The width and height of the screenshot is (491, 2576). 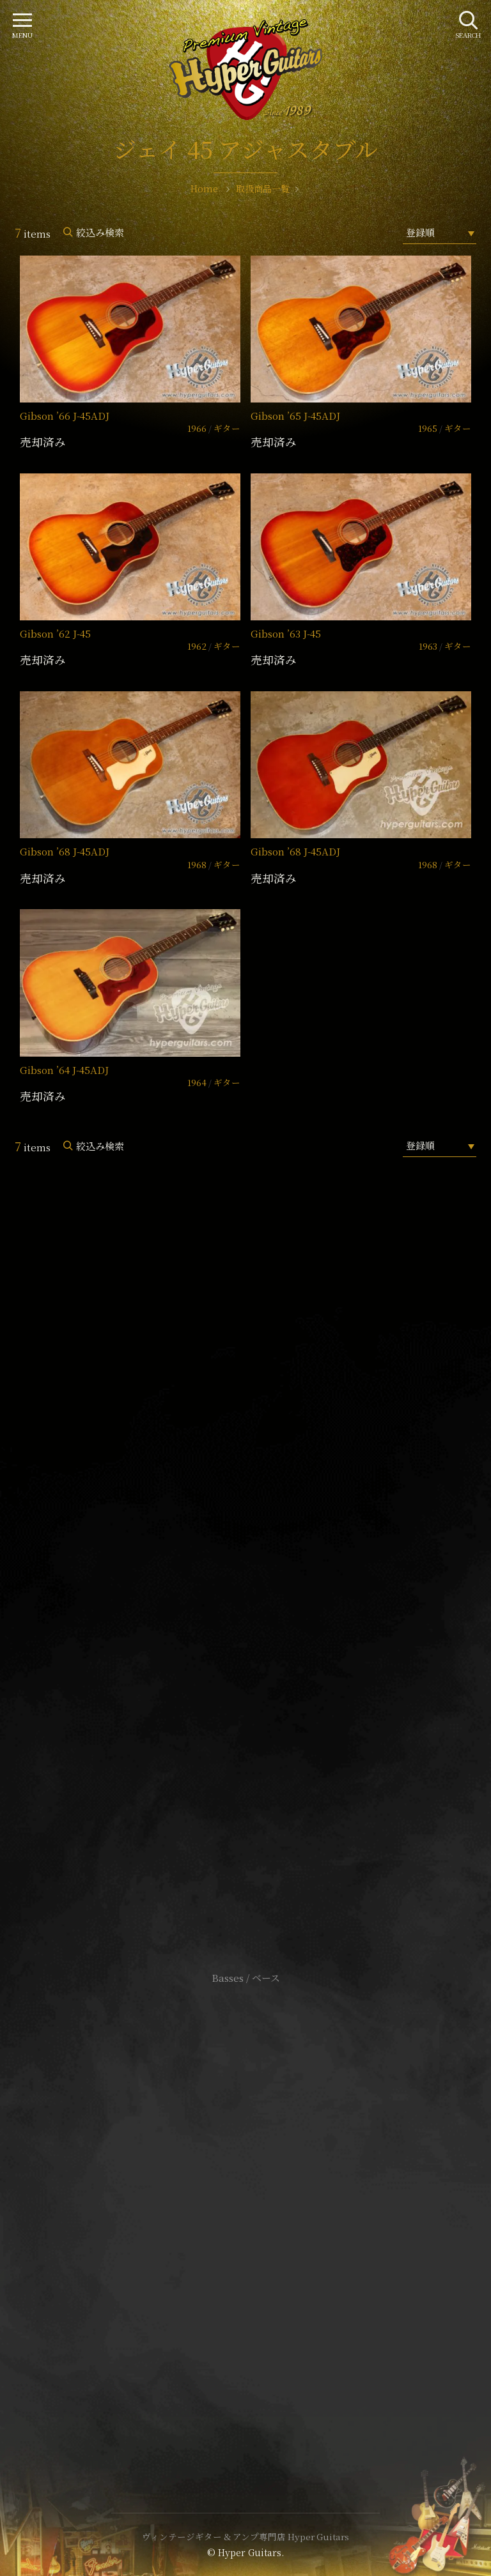 I want to click on ヴィンテージギター & アンプ専門店 Hyper Guitars, so click(x=245, y=2536).